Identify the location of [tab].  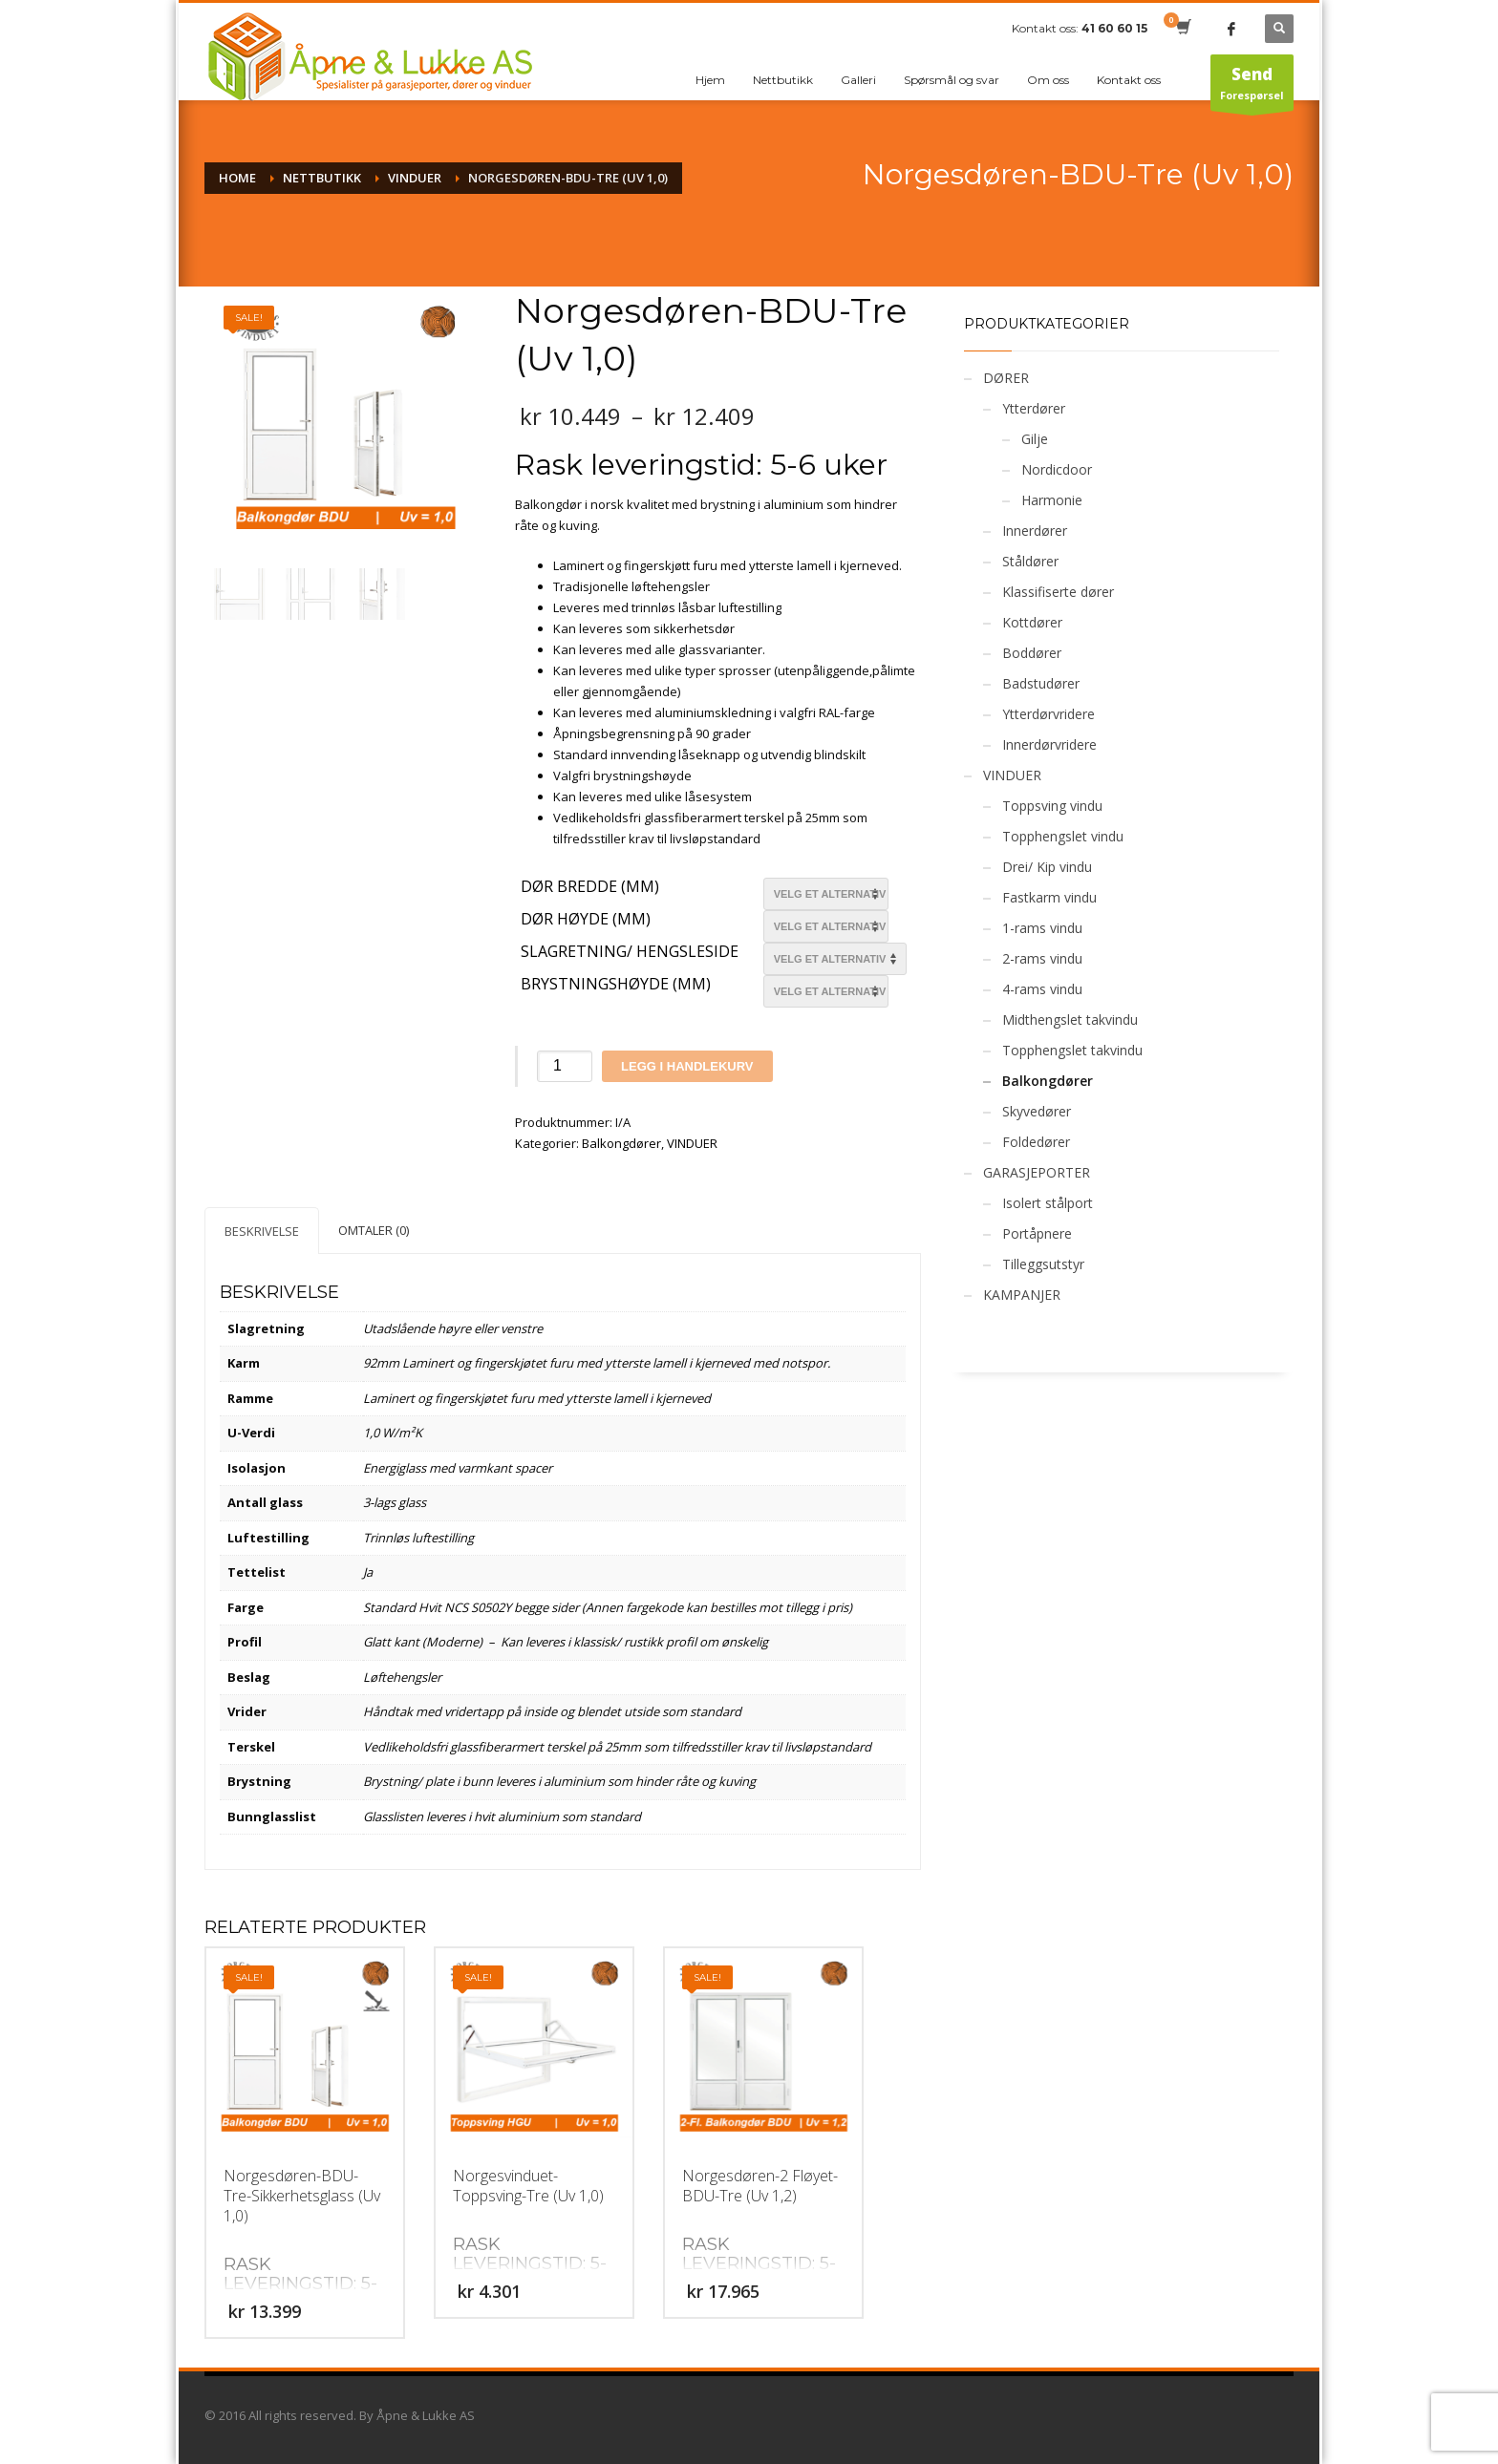
(261, 1230).